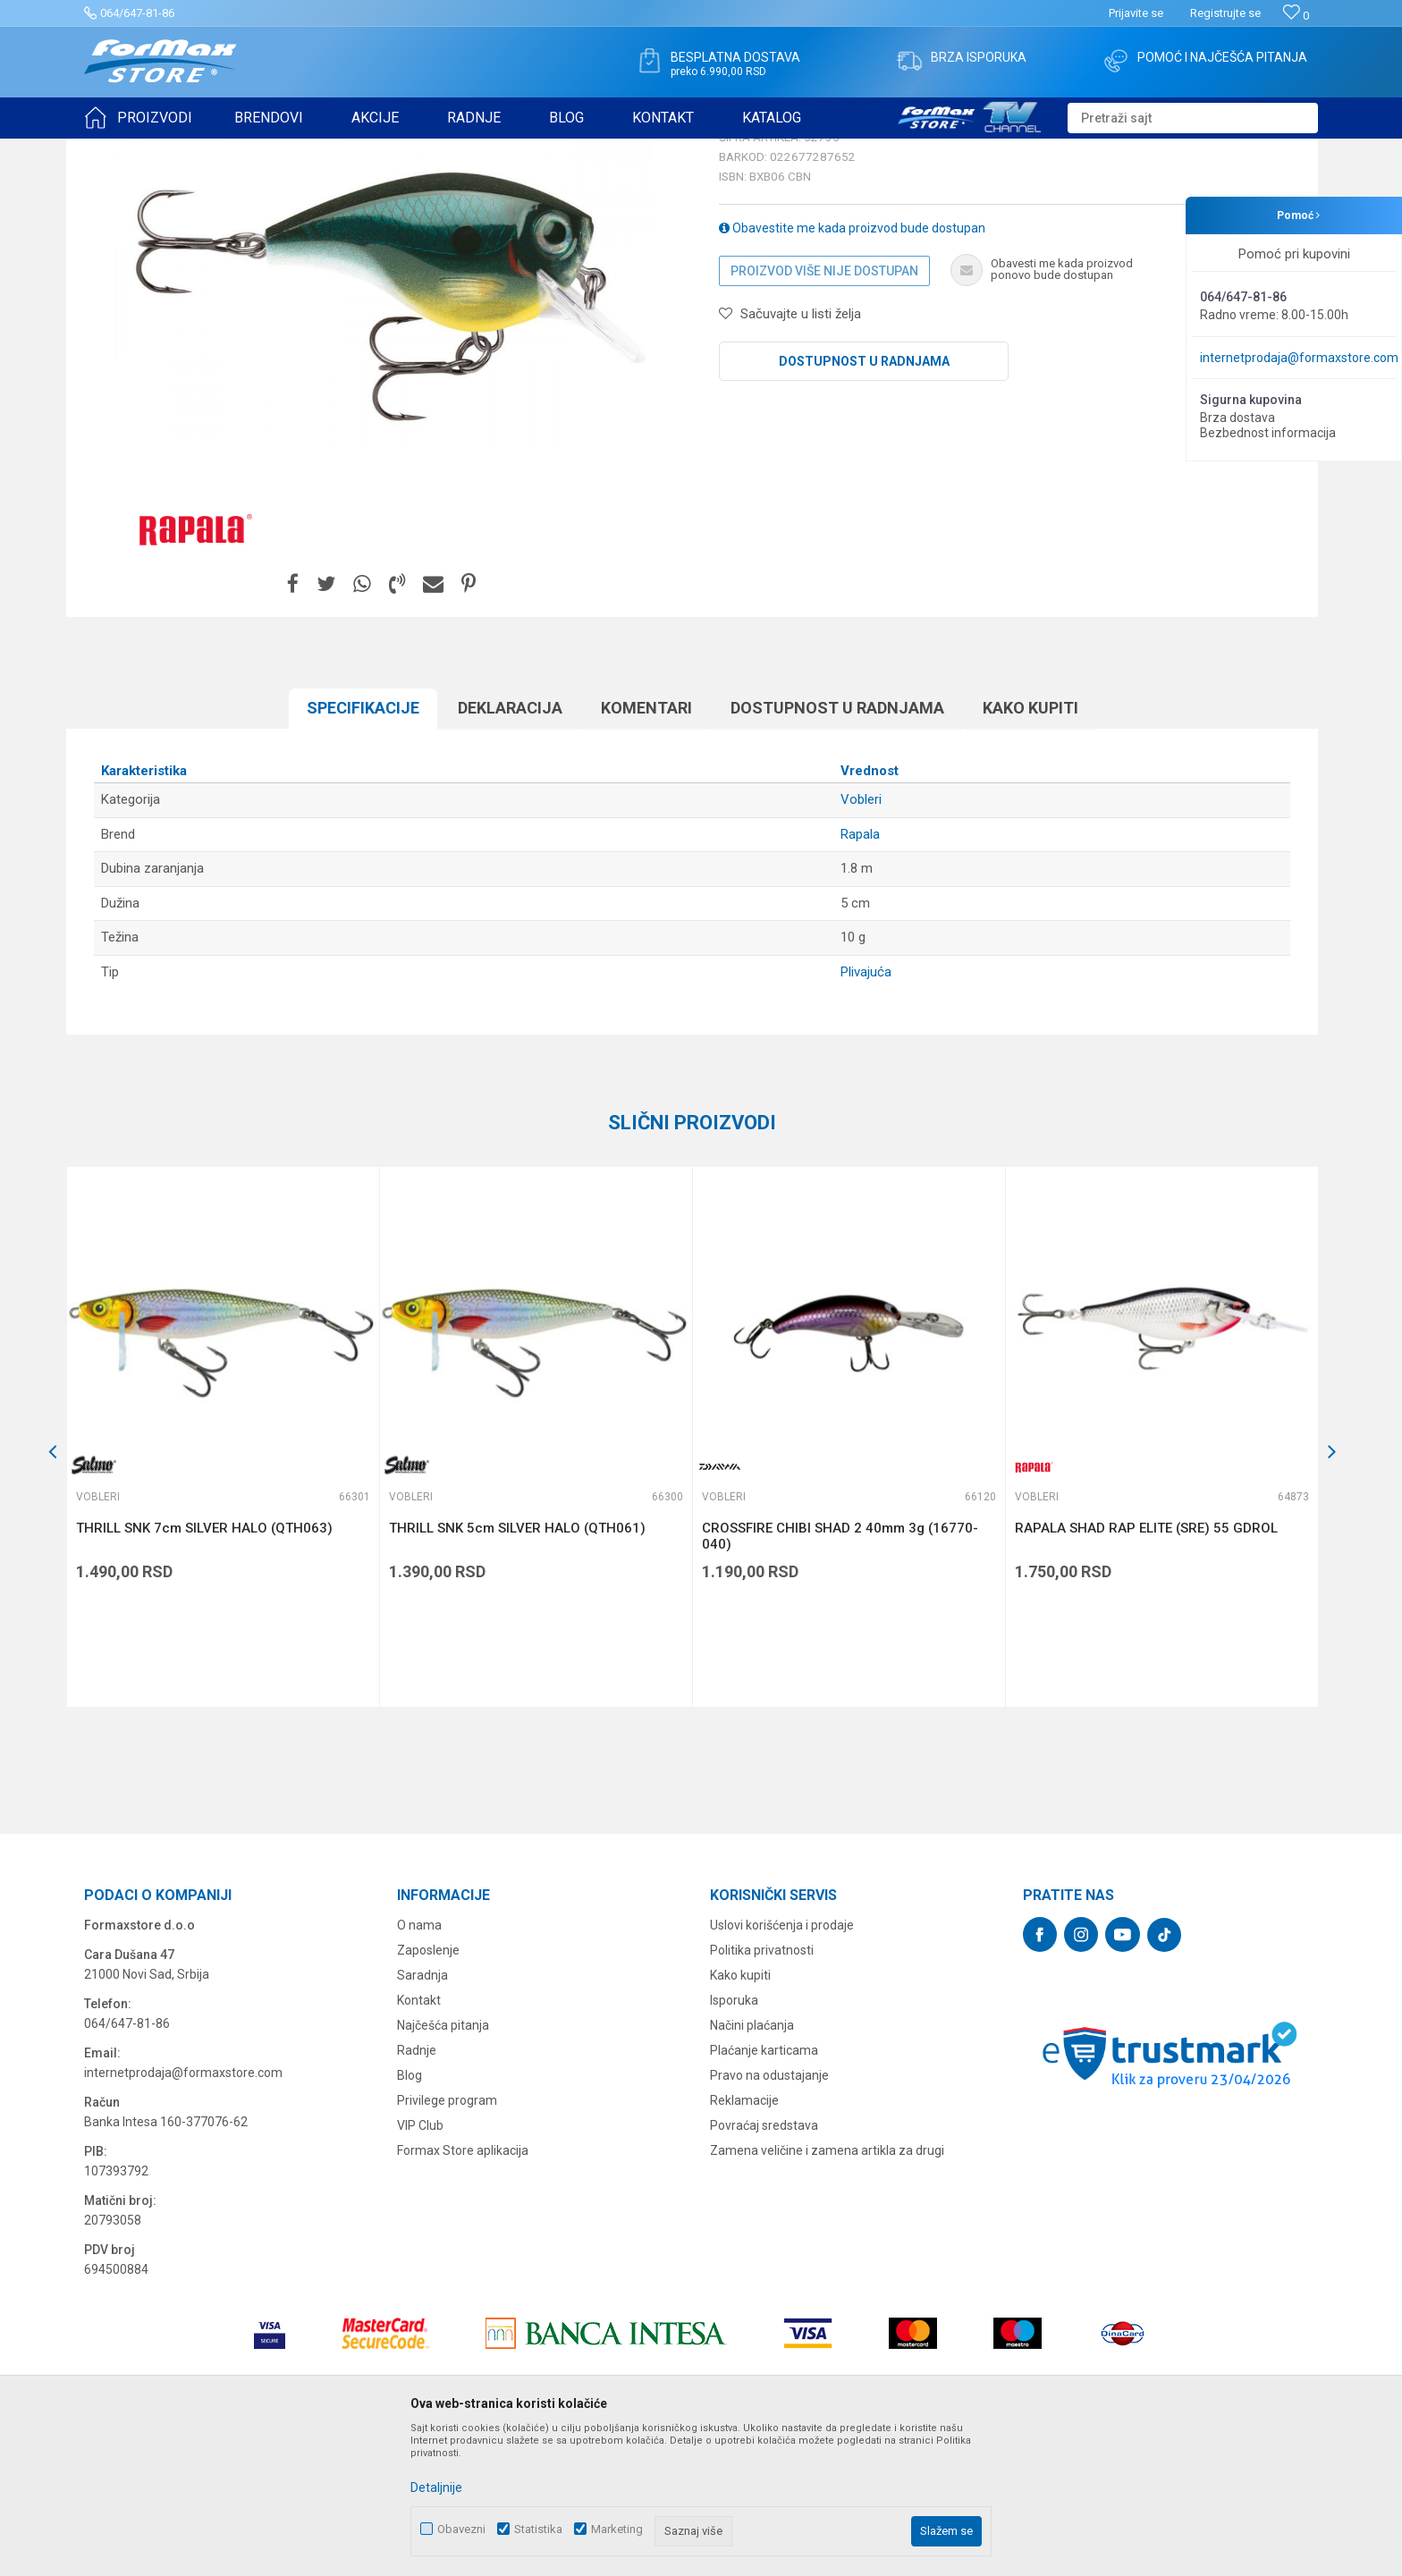 This screenshot has width=1402, height=2576. What do you see at coordinates (734, 2139) in the screenshot?
I see `Isporuka` at bounding box center [734, 2139].